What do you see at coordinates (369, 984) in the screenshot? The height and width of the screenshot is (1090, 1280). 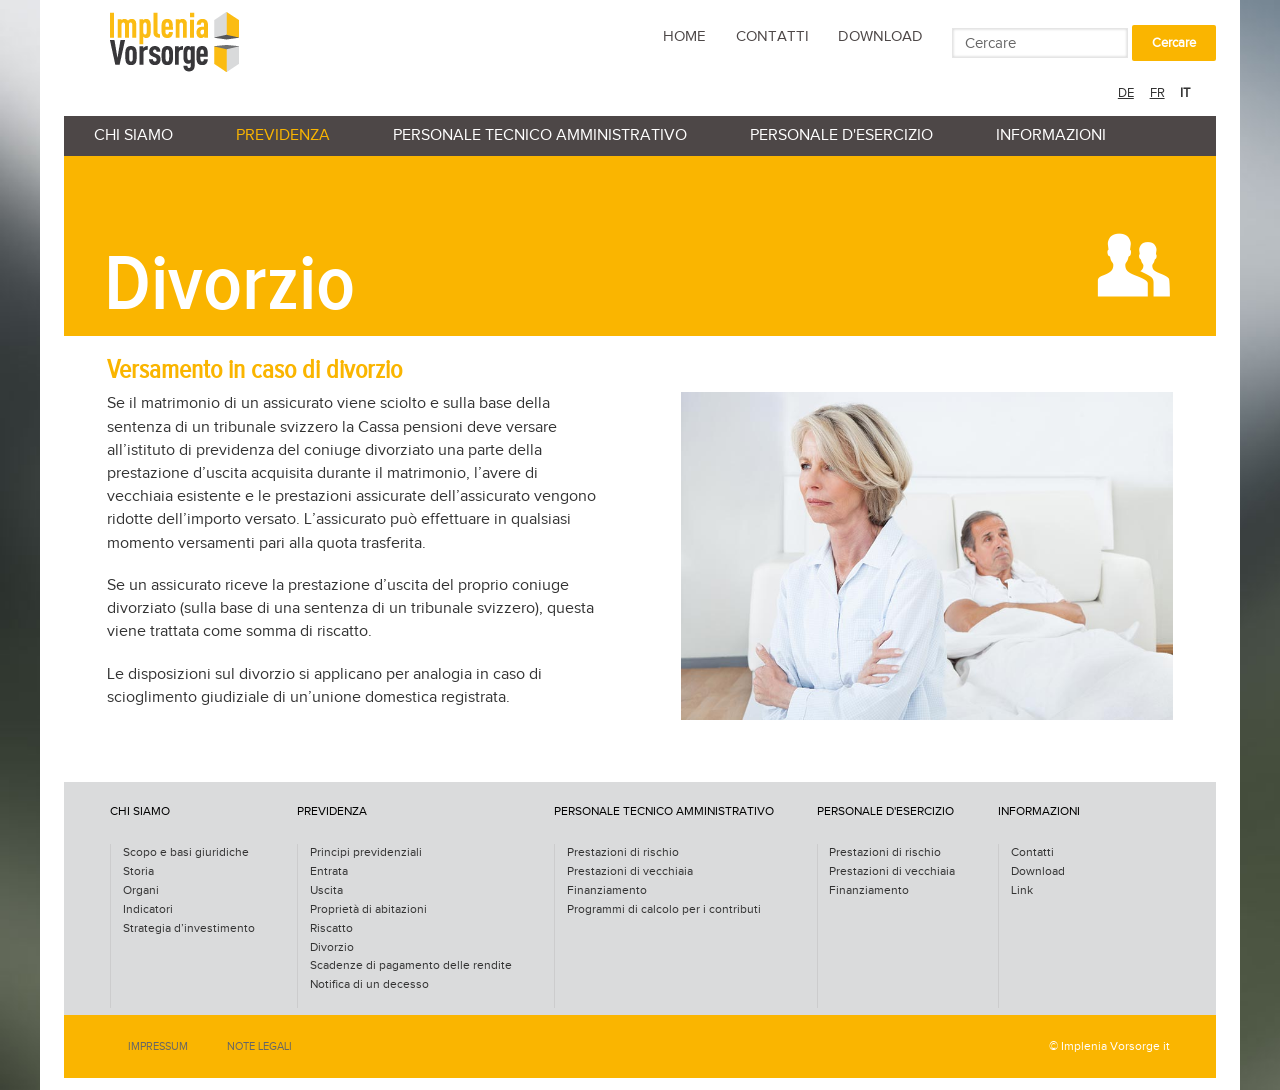 I see `Notifica di un decesso` at bounding box center [369, 984].